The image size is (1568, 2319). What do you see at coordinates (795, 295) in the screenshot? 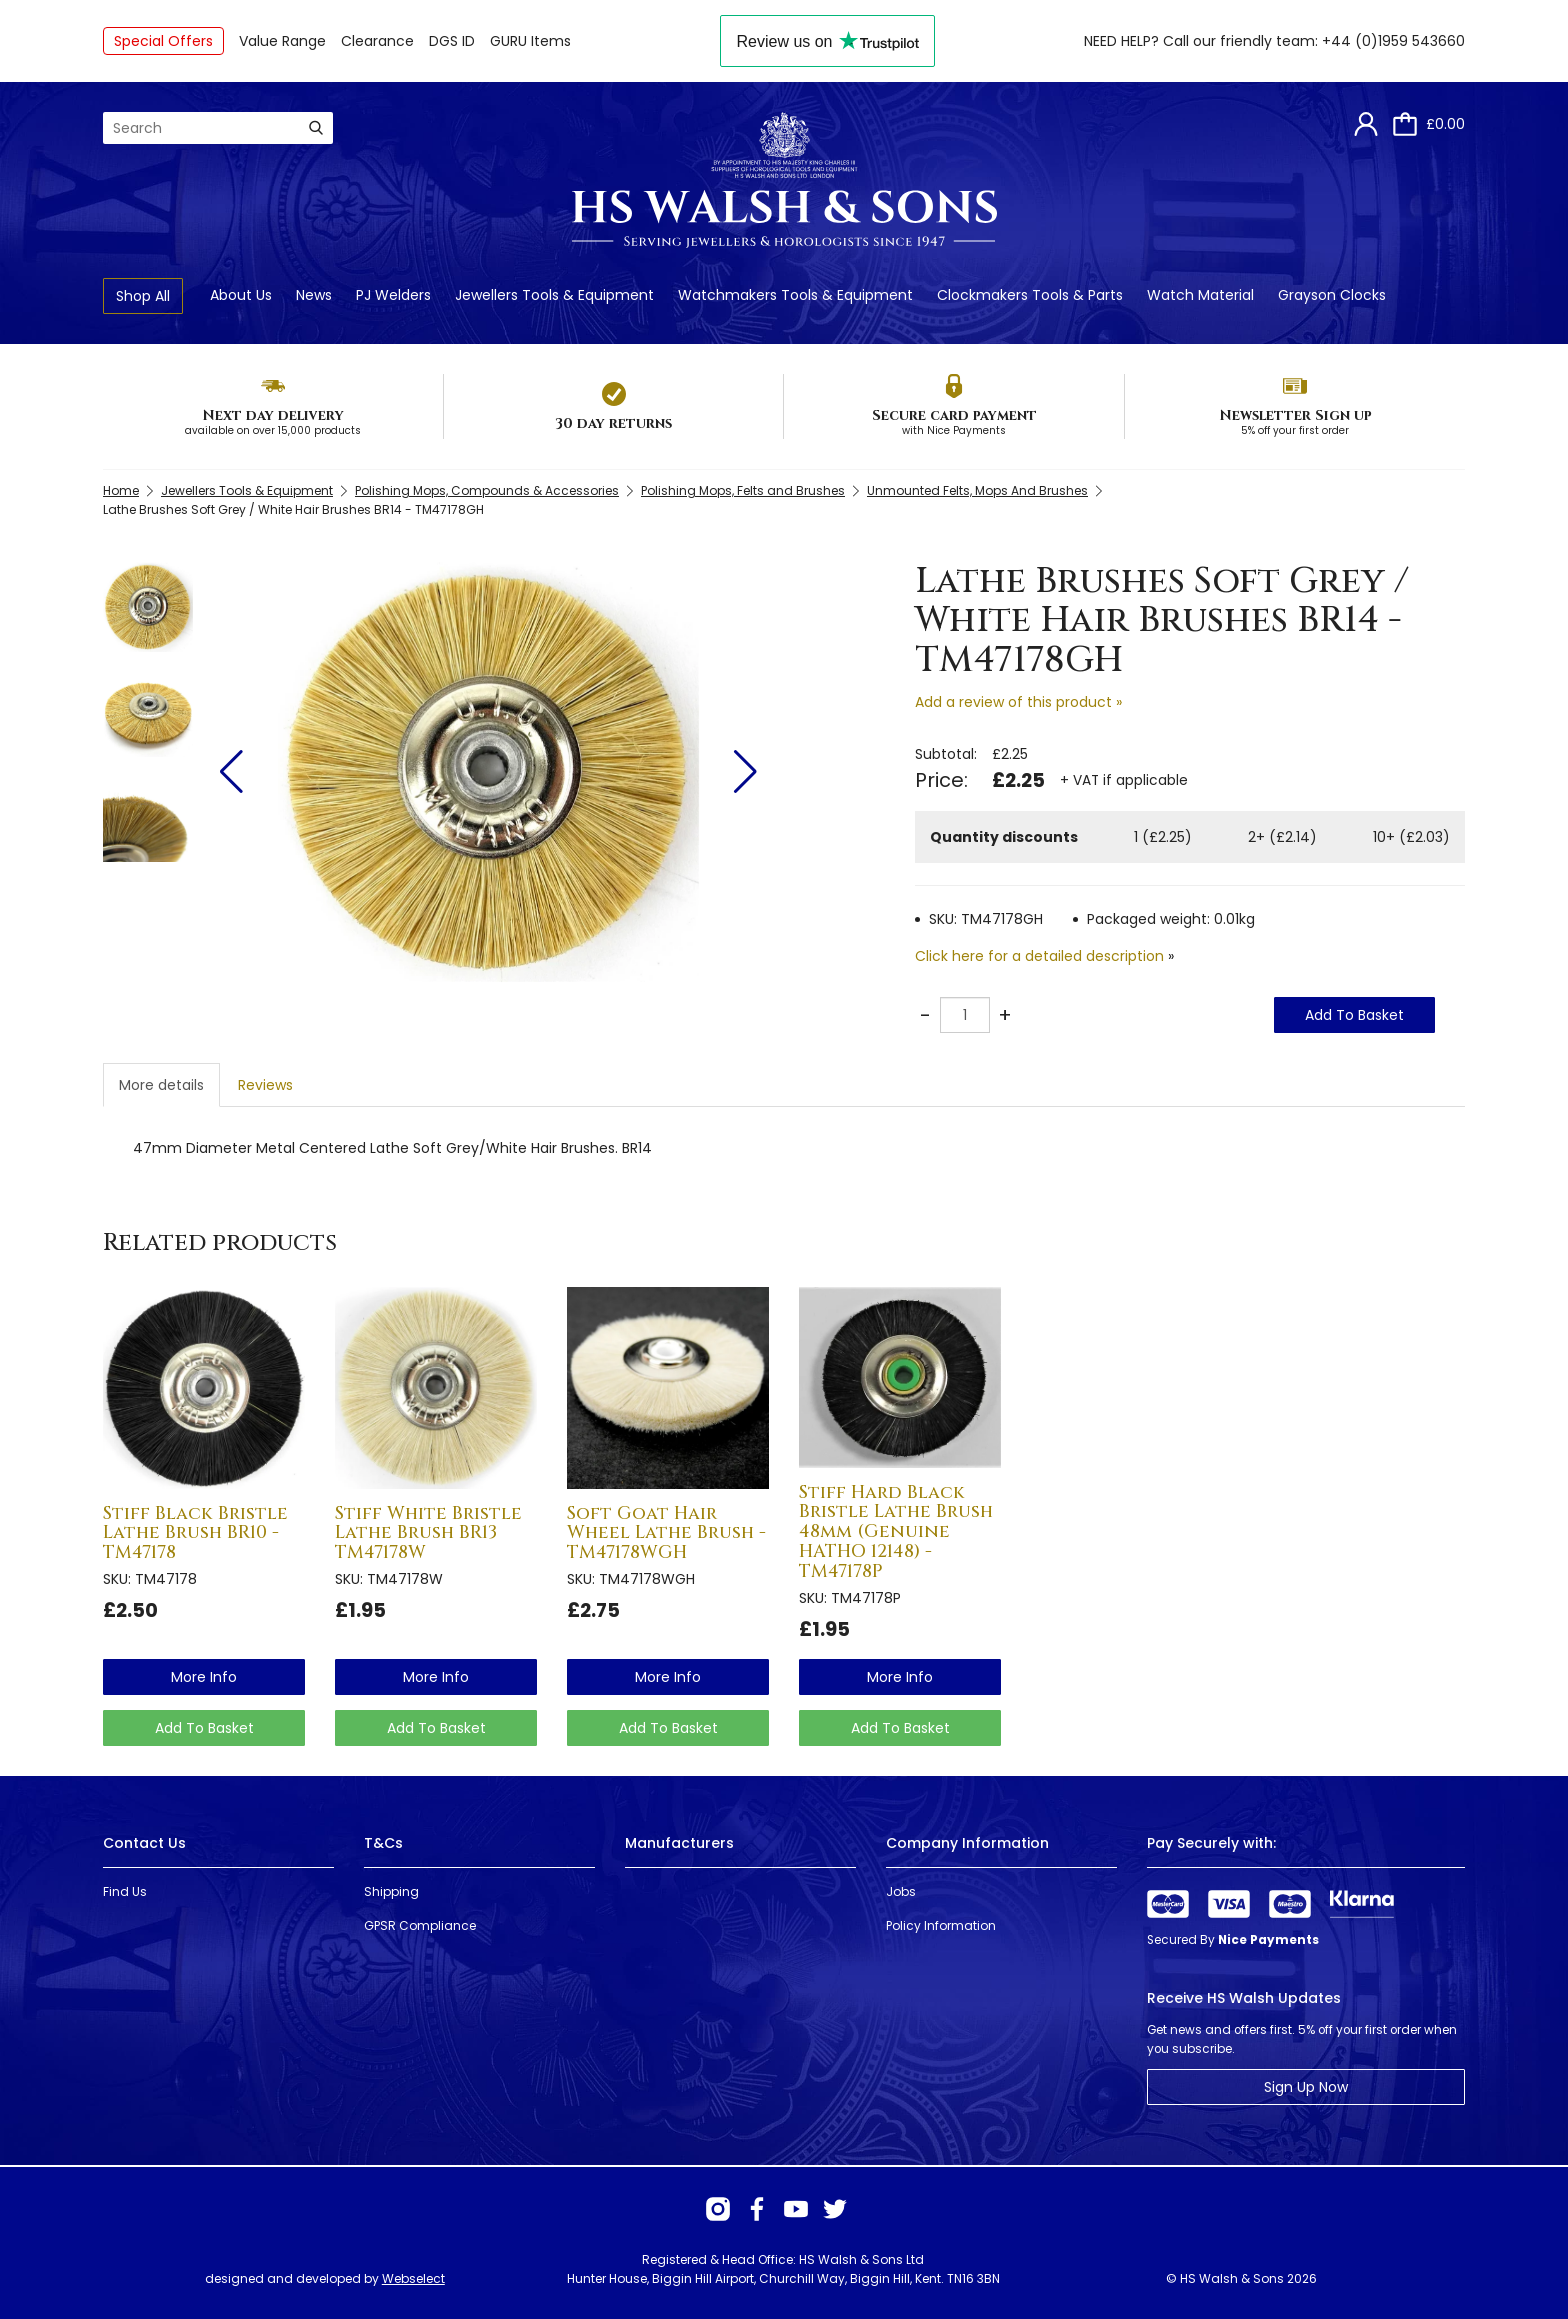
I see `Watchmakers Tools & Equipment` at bounding box center [795, 295].